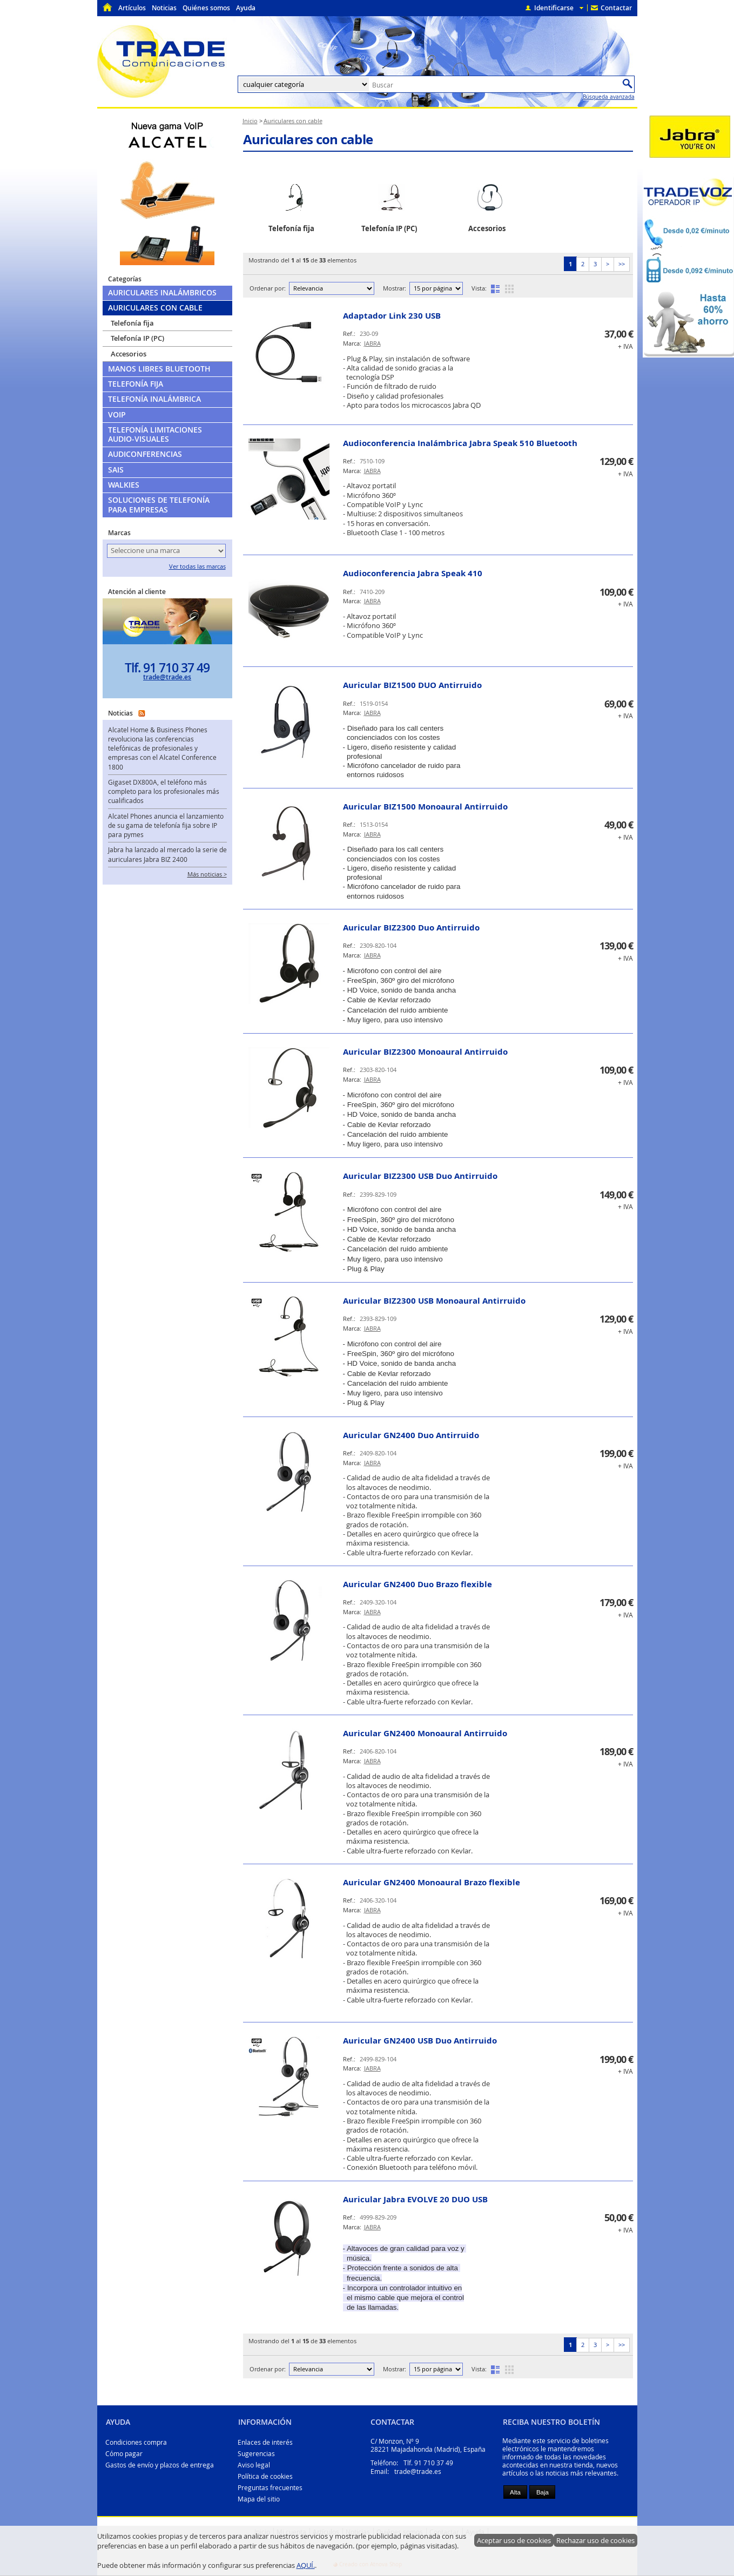 The width and height of the screenshot is (734, 2576). What do you see at coordinates (155, 434) in the screenshot?
I see `Telefonía limitaciones audio-visuales` at bounding box center [155, 434].